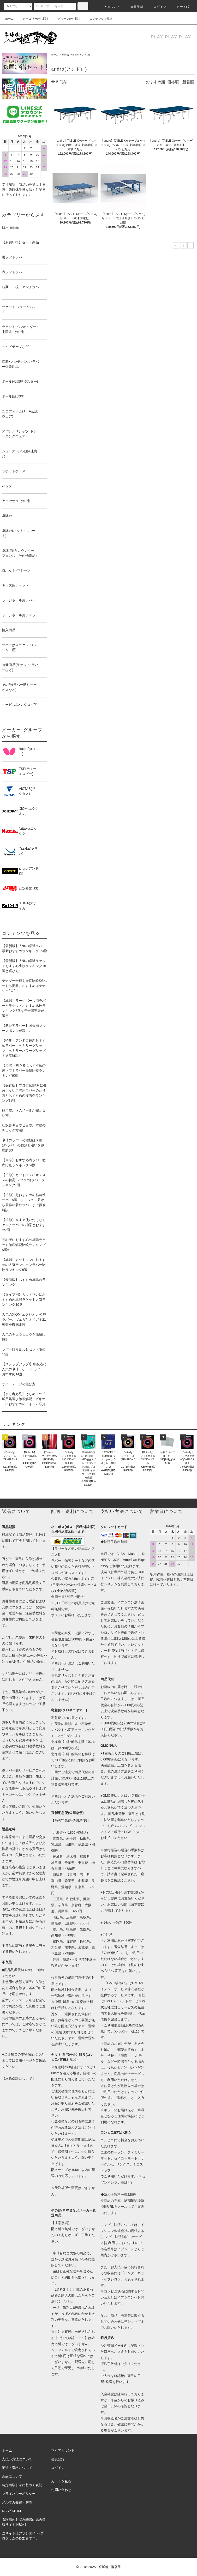 The height and width of the screenshot is (2576, 197). What do you see at coordinates (24, 1202) in the screenshot?
I see `【卓球】超おすすめの粘着性ラバー5選。テンション系から最強粘着性ラバーまで徹底解説!` at bounding box center [24, 1202].